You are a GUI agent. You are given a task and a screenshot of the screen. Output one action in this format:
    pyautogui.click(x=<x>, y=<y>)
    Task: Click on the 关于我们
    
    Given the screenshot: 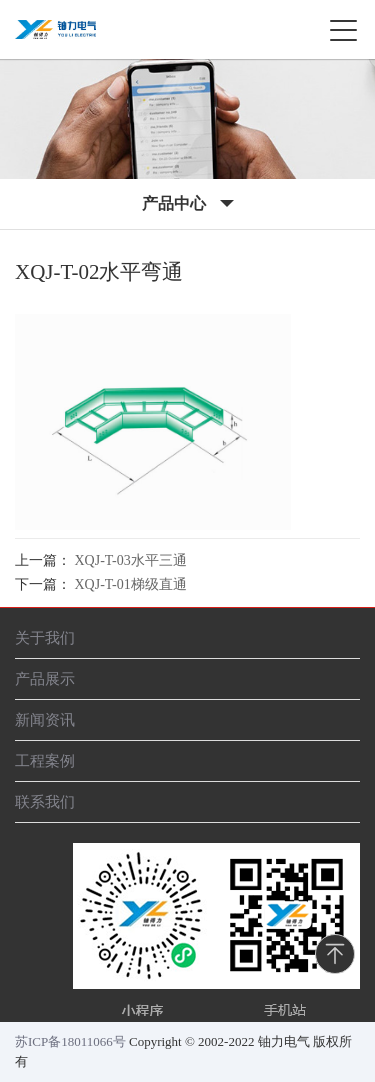 What is the action you would take?
    pyautogui.click(x=45, y=637)
    